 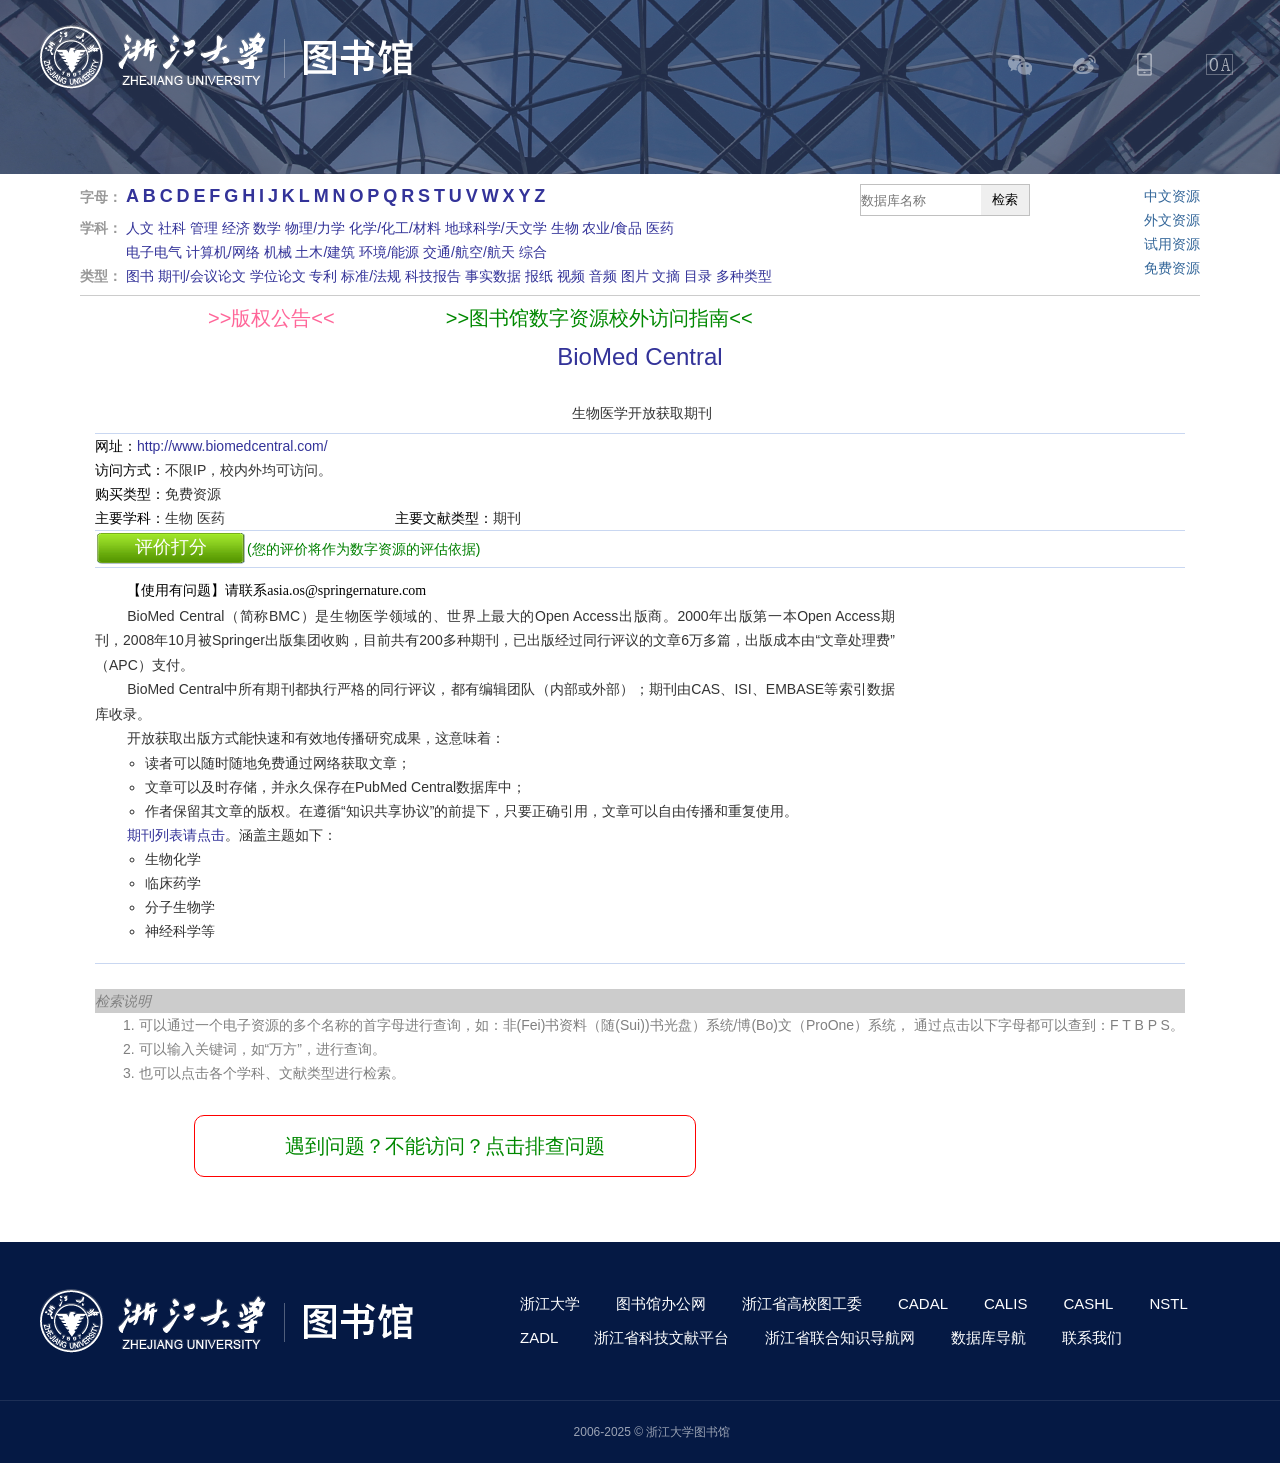 What do you see at coordinates (612, 228) in the screenshot?
I see `农业/食品` at bounding box center [612, 228].